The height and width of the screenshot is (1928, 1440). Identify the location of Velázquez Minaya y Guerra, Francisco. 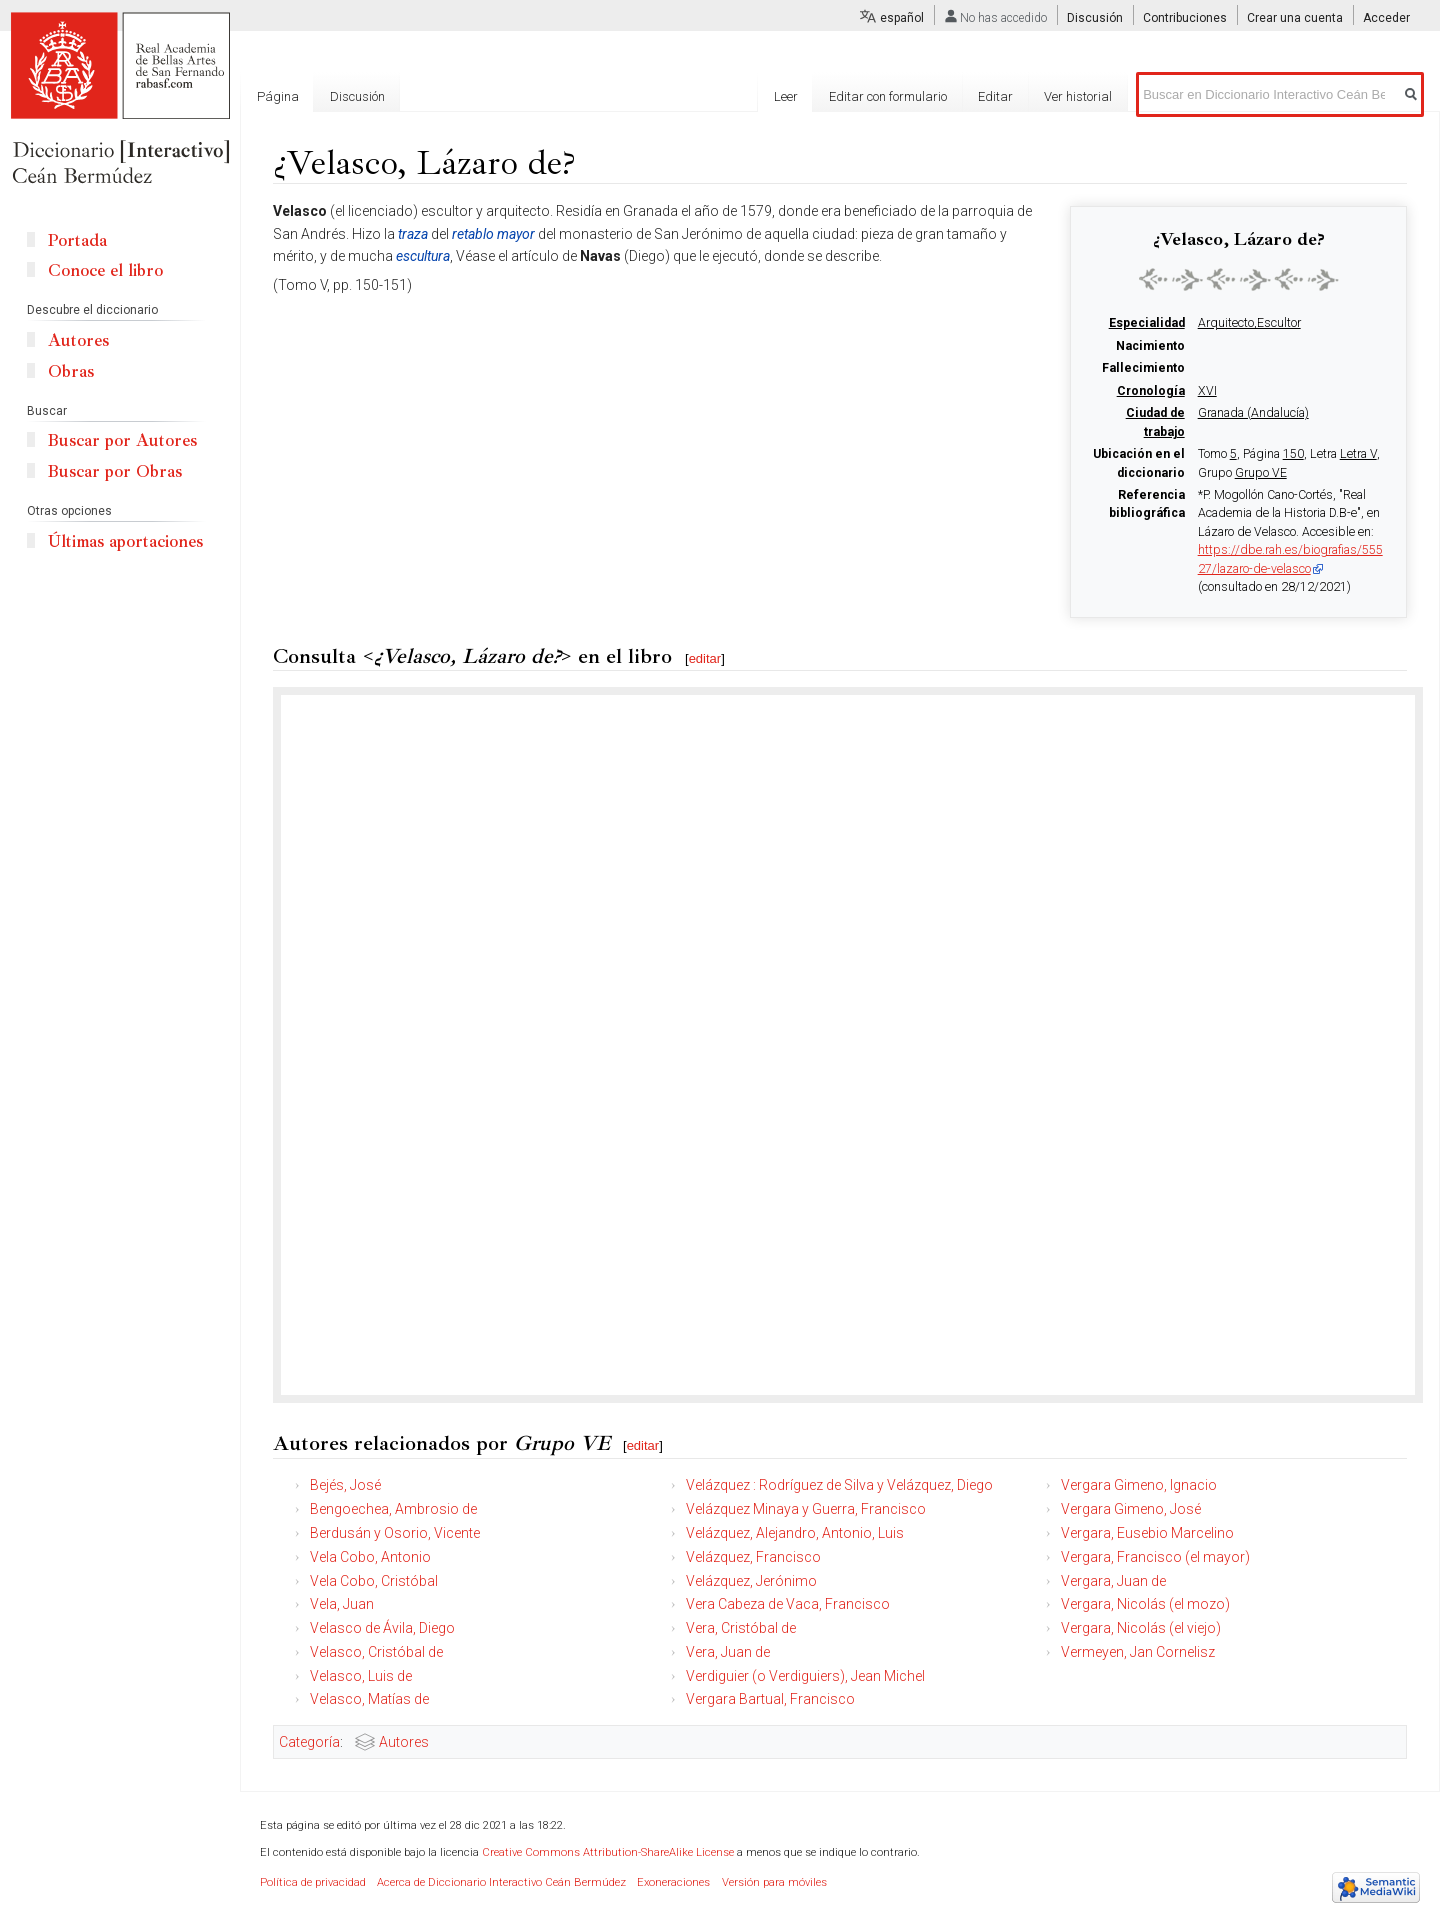
(806, 1509).